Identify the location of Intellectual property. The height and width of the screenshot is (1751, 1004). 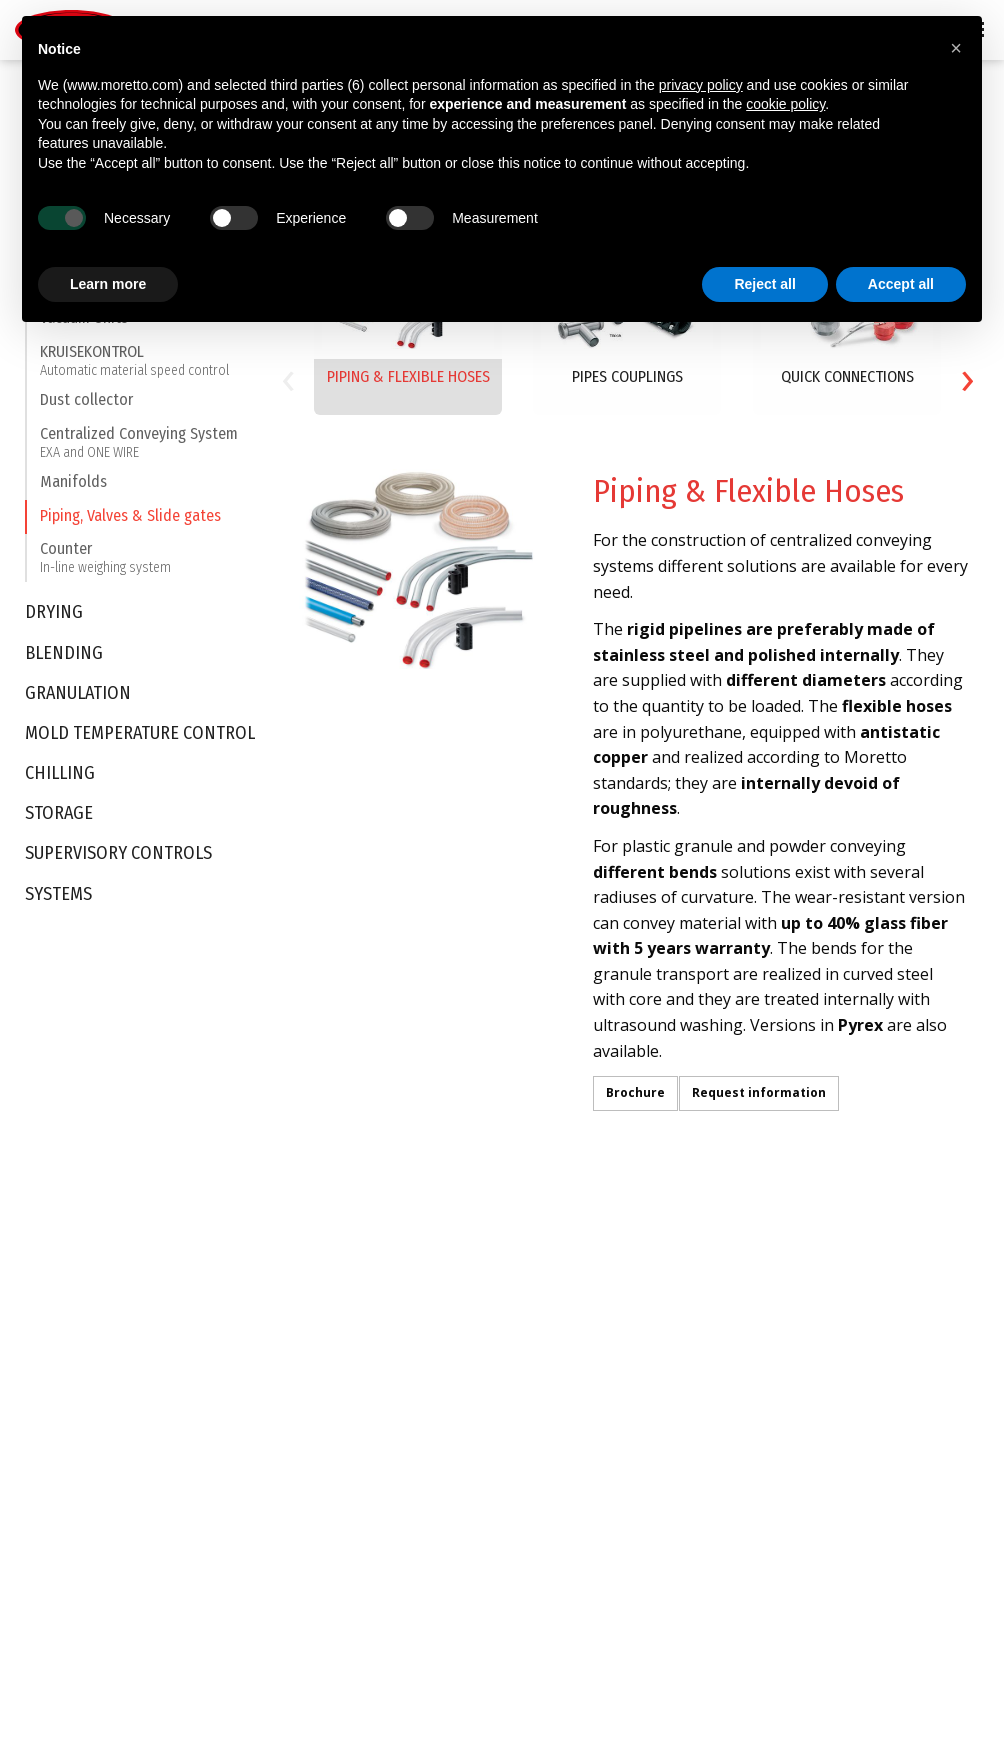
(76, 1282).